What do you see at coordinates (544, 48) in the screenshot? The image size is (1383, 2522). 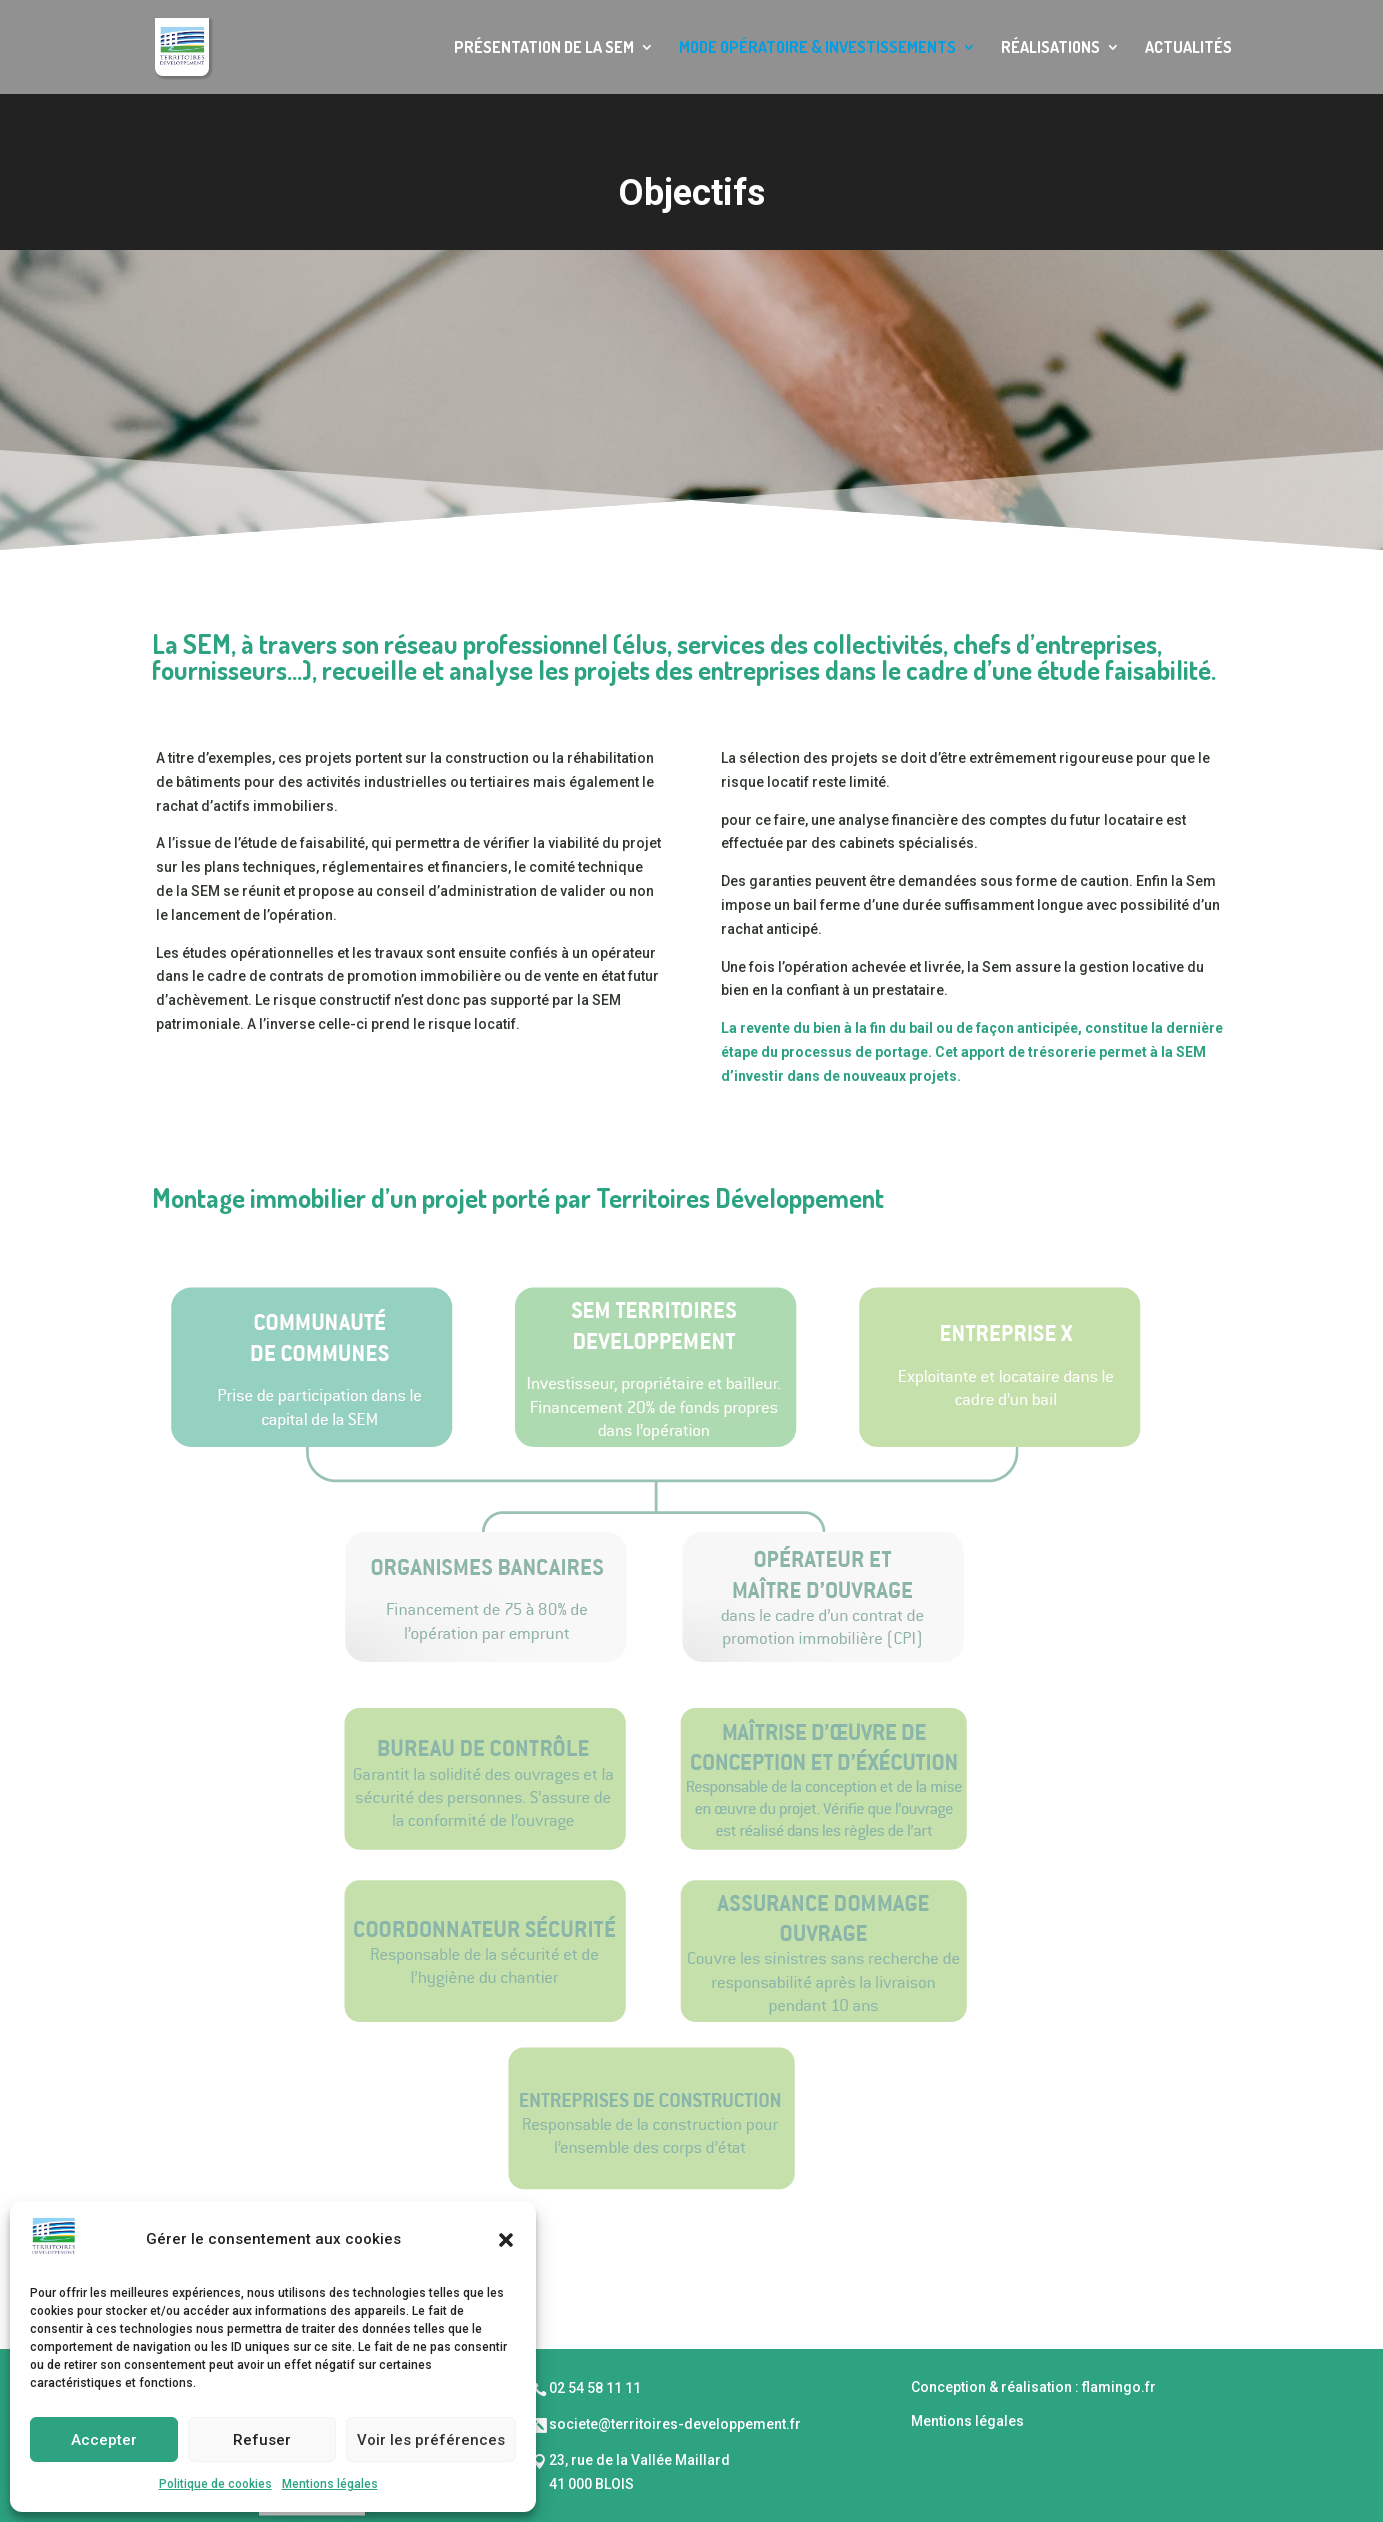 I see `Présentation de la SEM` at bounding box center [544, 48].